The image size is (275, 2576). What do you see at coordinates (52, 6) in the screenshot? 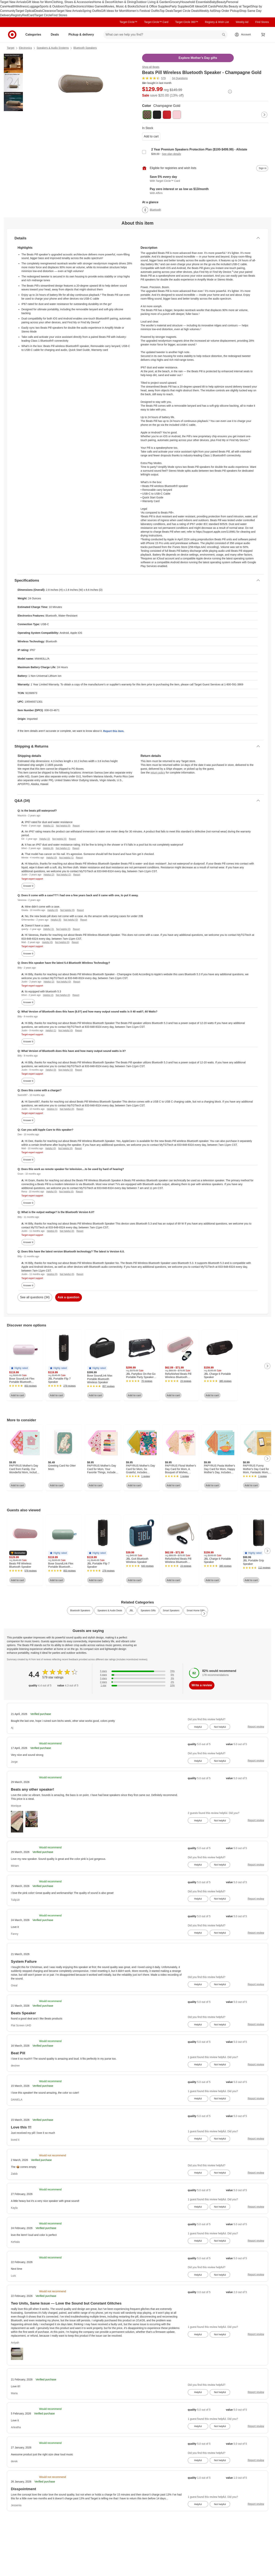
I see `Sports & Outdoors` at bounding box center [52, 6].